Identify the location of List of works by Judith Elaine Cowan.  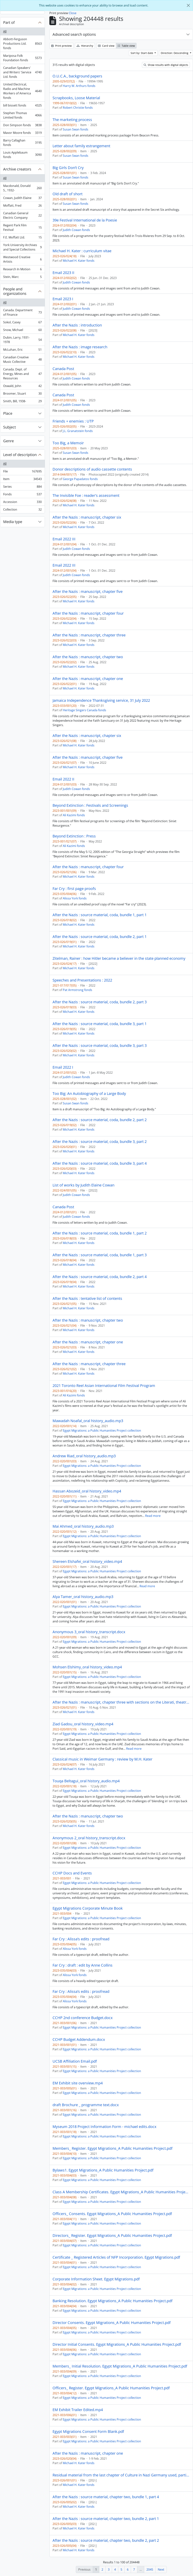
(83, 1185).